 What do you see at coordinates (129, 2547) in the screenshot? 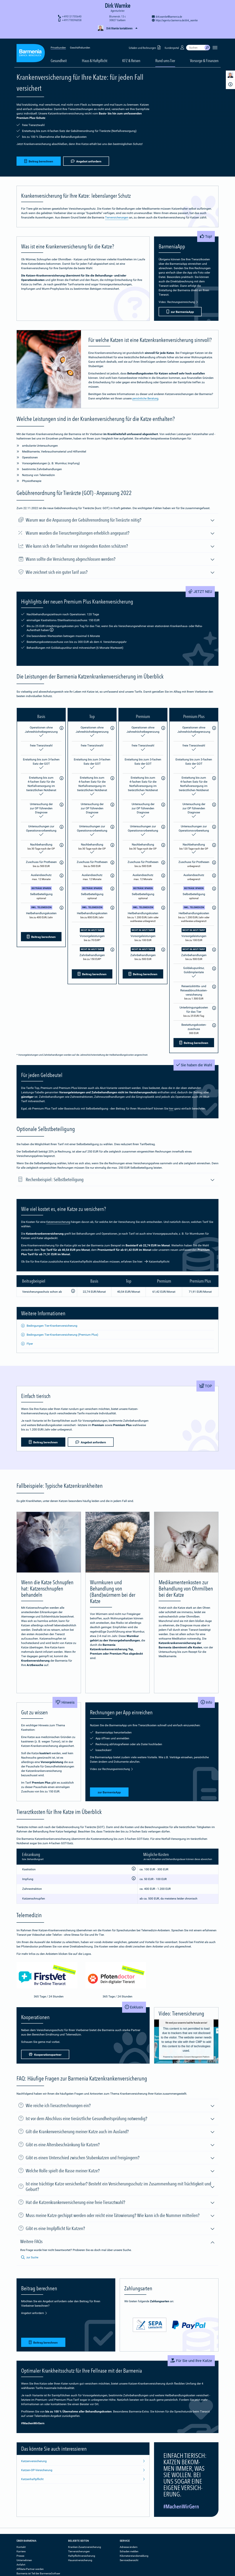
I see `Adresse ändern` at bounding box center [129, 2547].